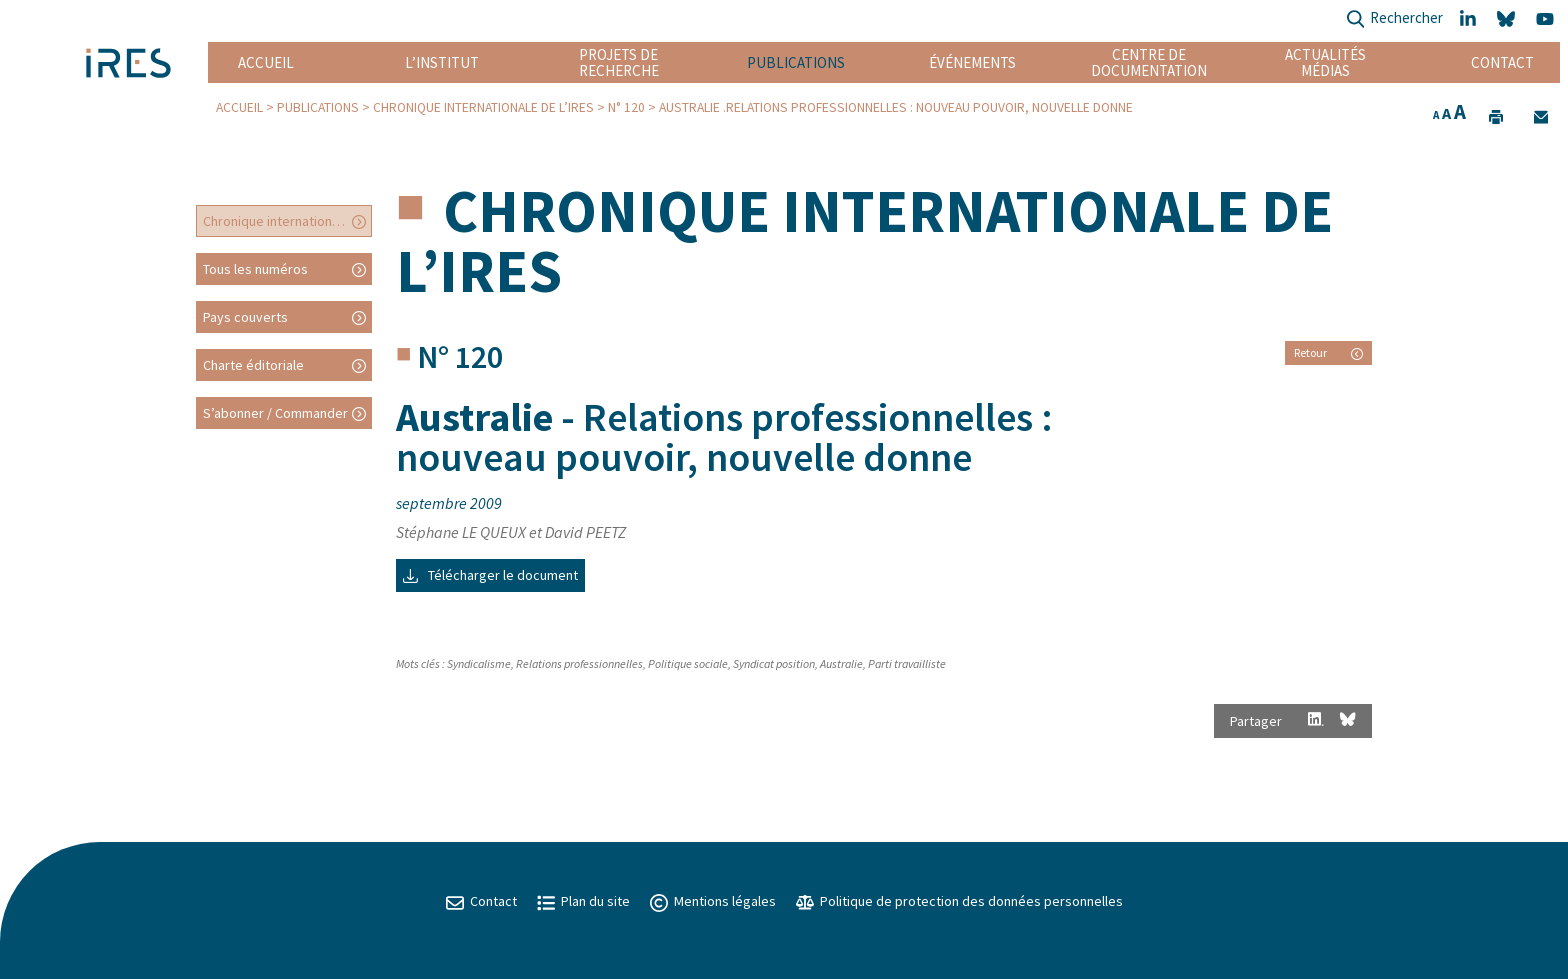 The image size is (1568, 979). I want to click on L’institut, so click(442, 62).